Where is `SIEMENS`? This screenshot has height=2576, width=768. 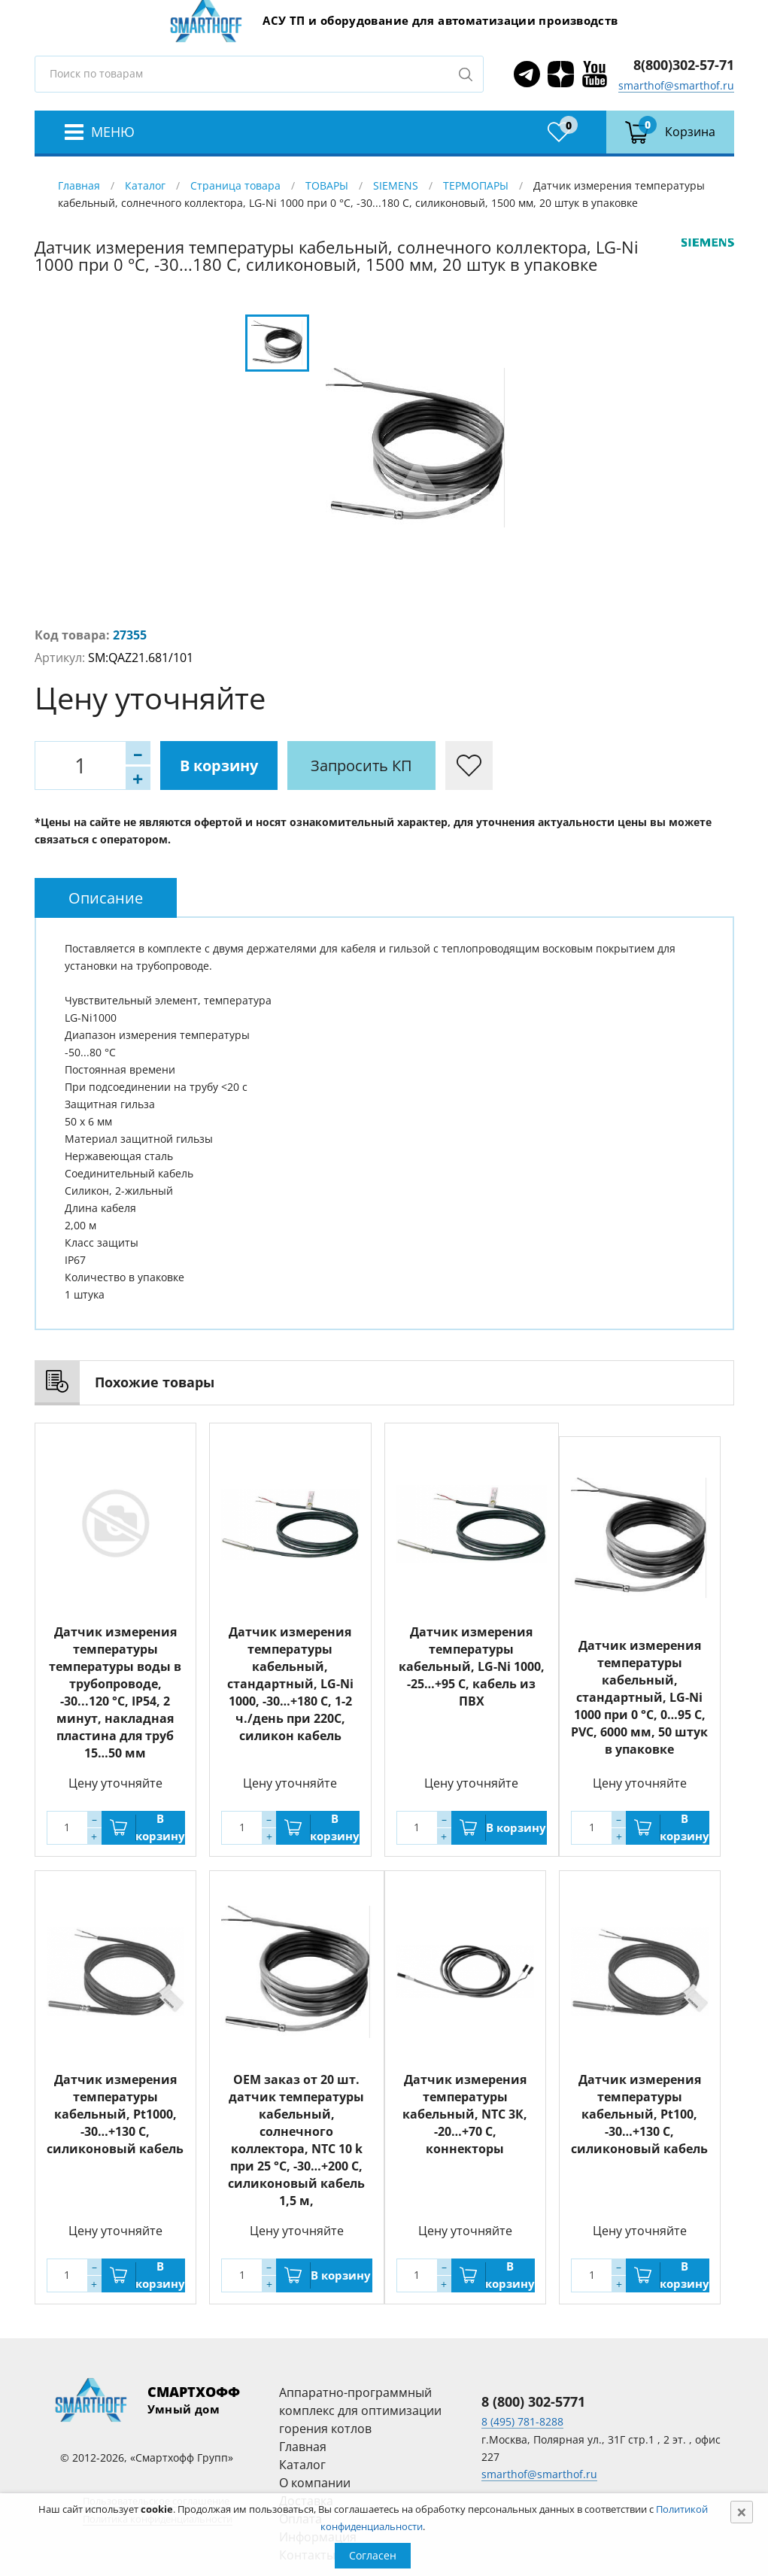 SIEMENS is located at coordinates (395, 185).